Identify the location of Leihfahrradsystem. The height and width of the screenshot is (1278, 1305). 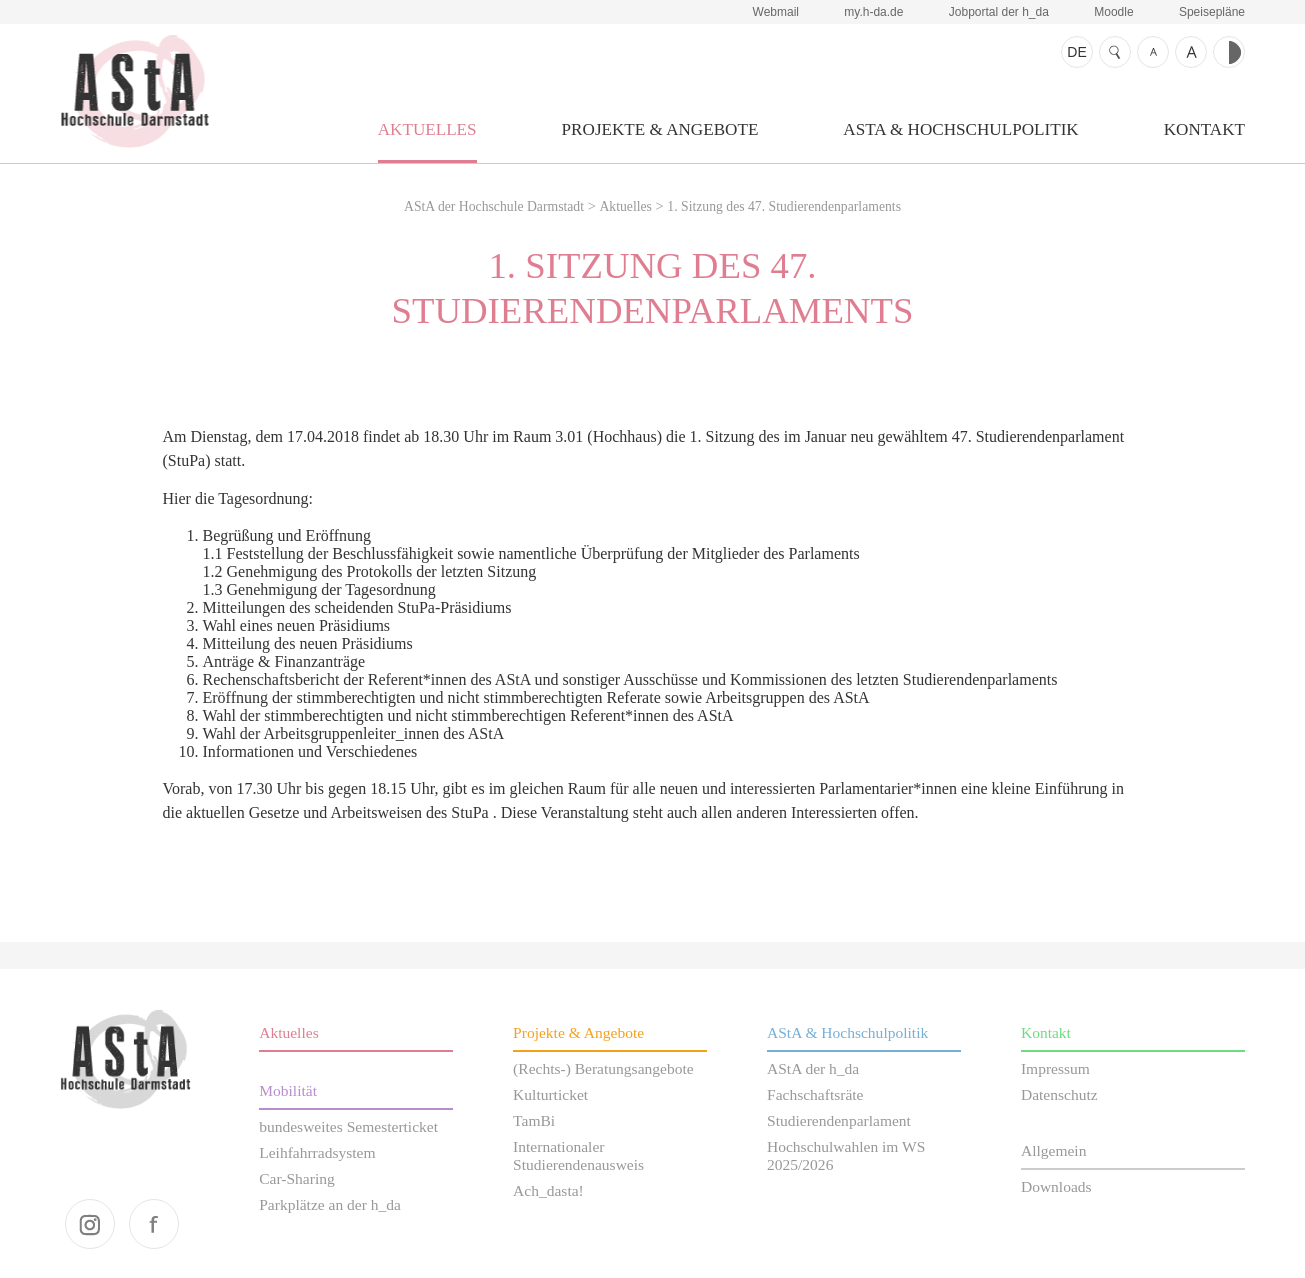
(317, 1152).